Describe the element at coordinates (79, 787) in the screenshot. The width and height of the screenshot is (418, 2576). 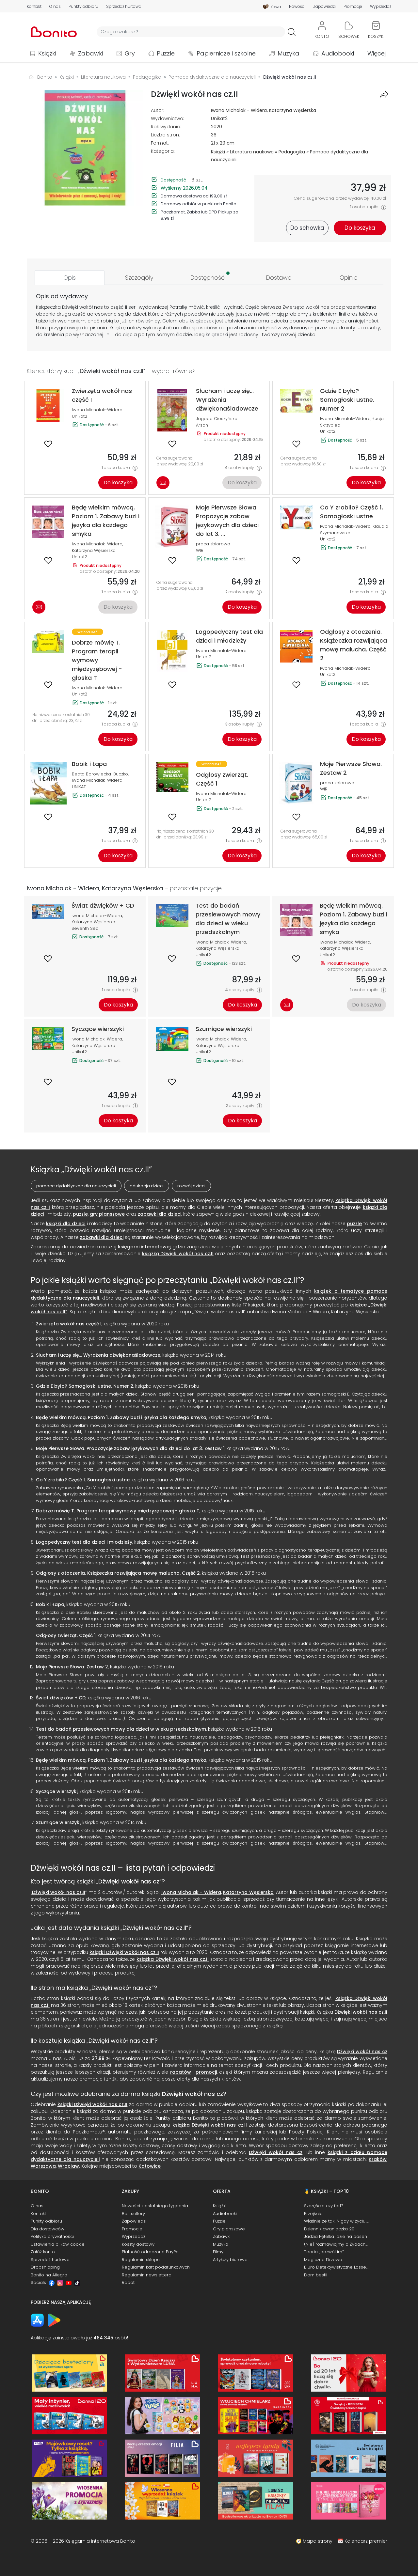
I see `UNIKAT` at that location.